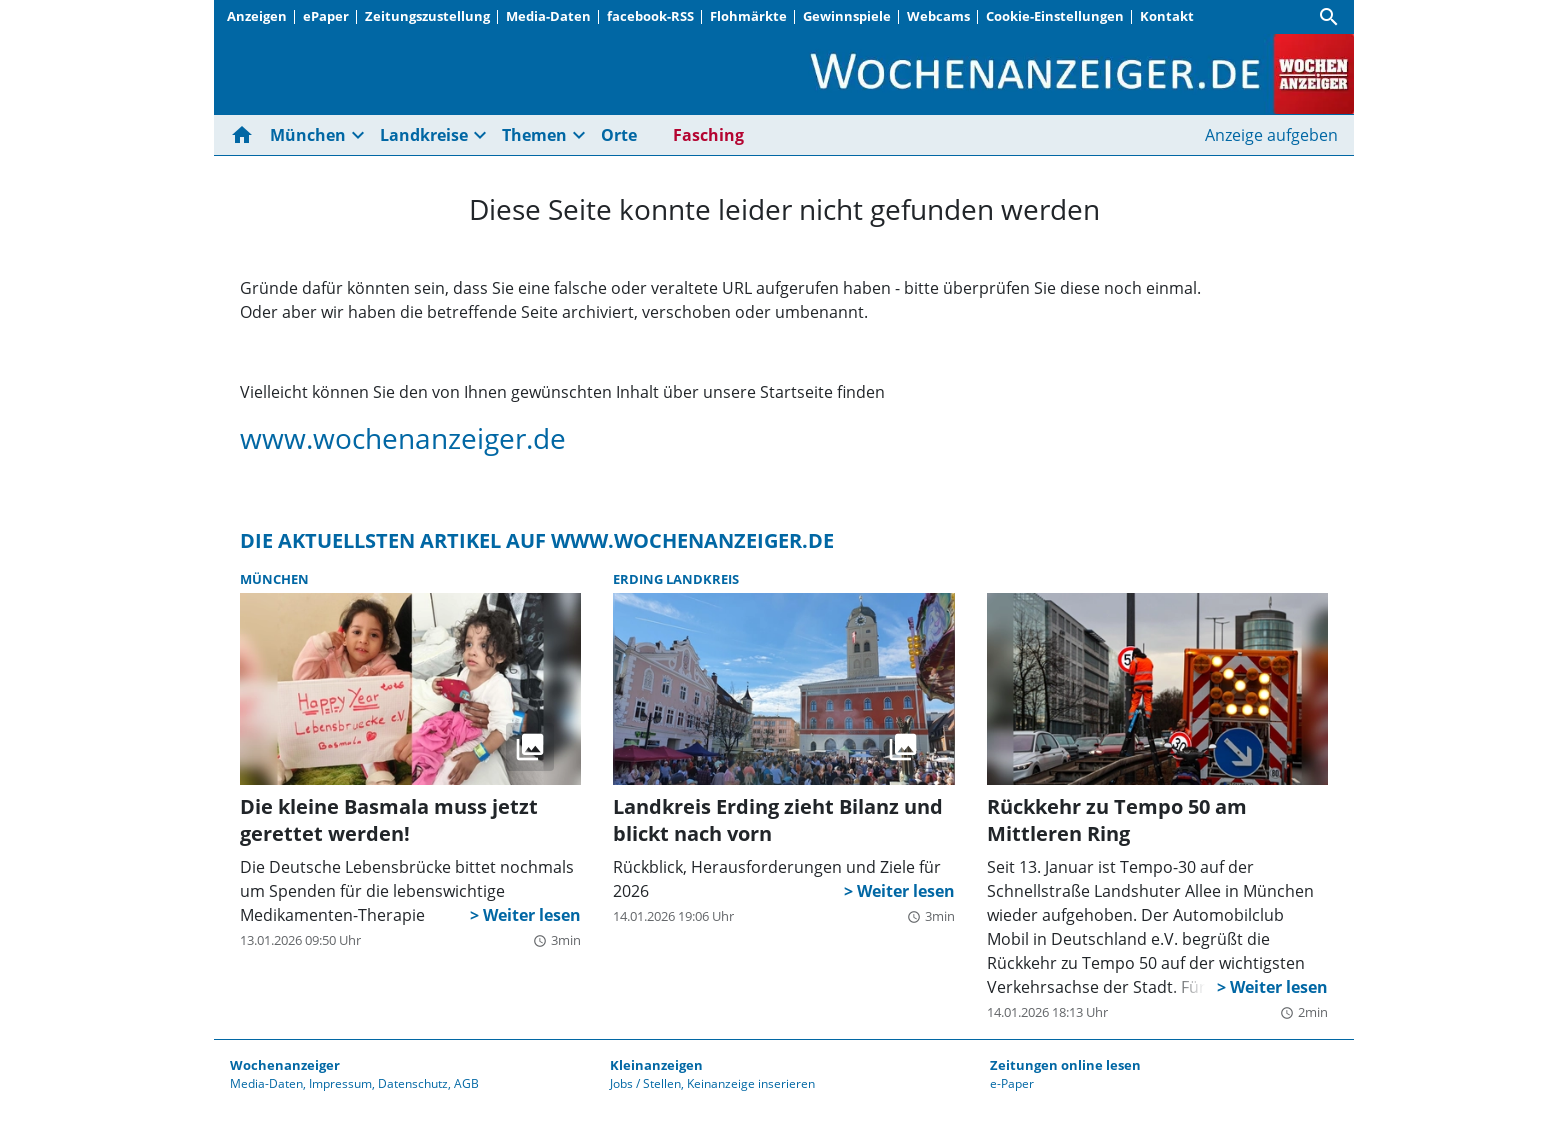  I want to click on Orte, so click(619, 135).